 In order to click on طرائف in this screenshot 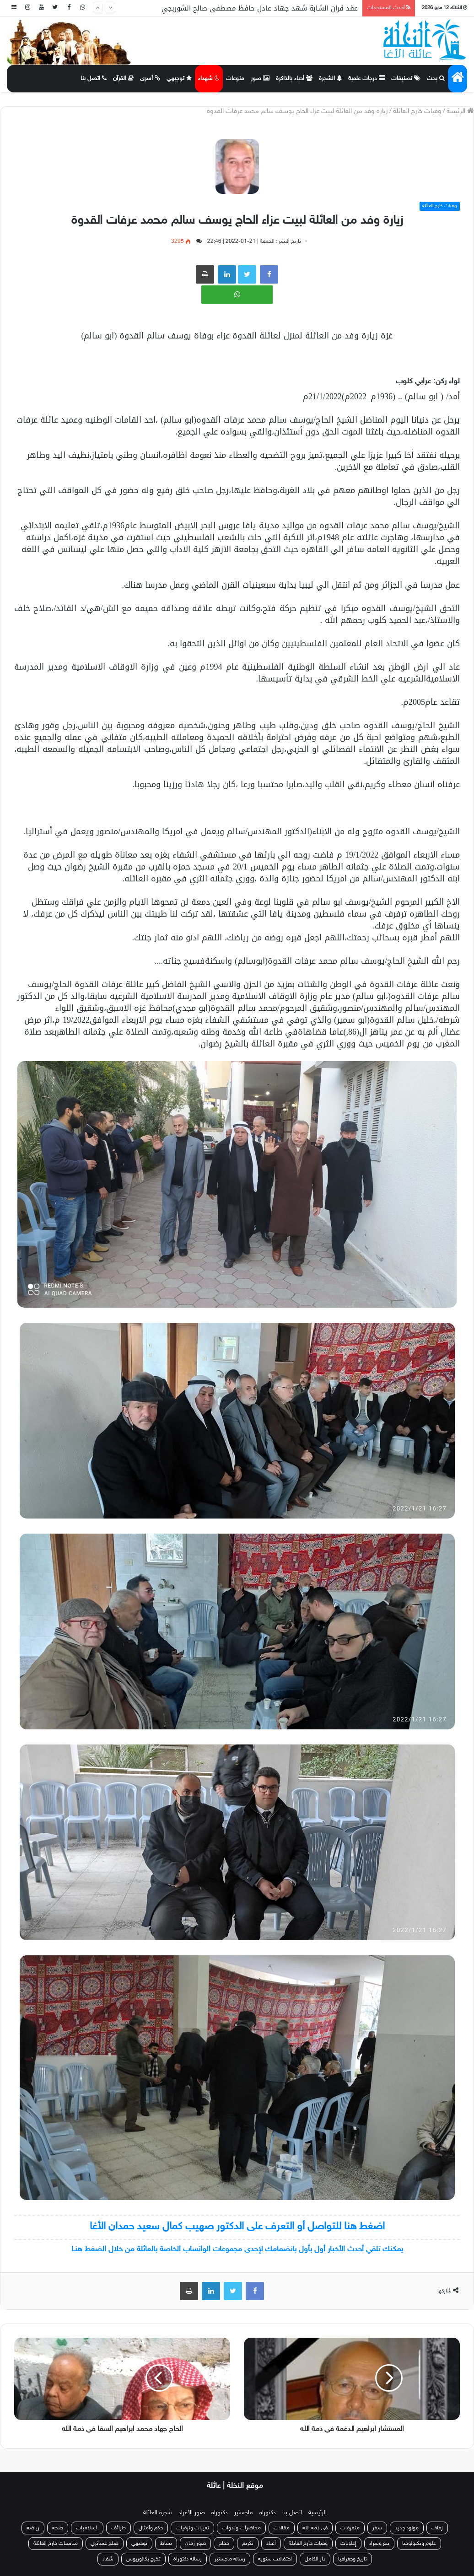, I will do `click(118, 2528)`.